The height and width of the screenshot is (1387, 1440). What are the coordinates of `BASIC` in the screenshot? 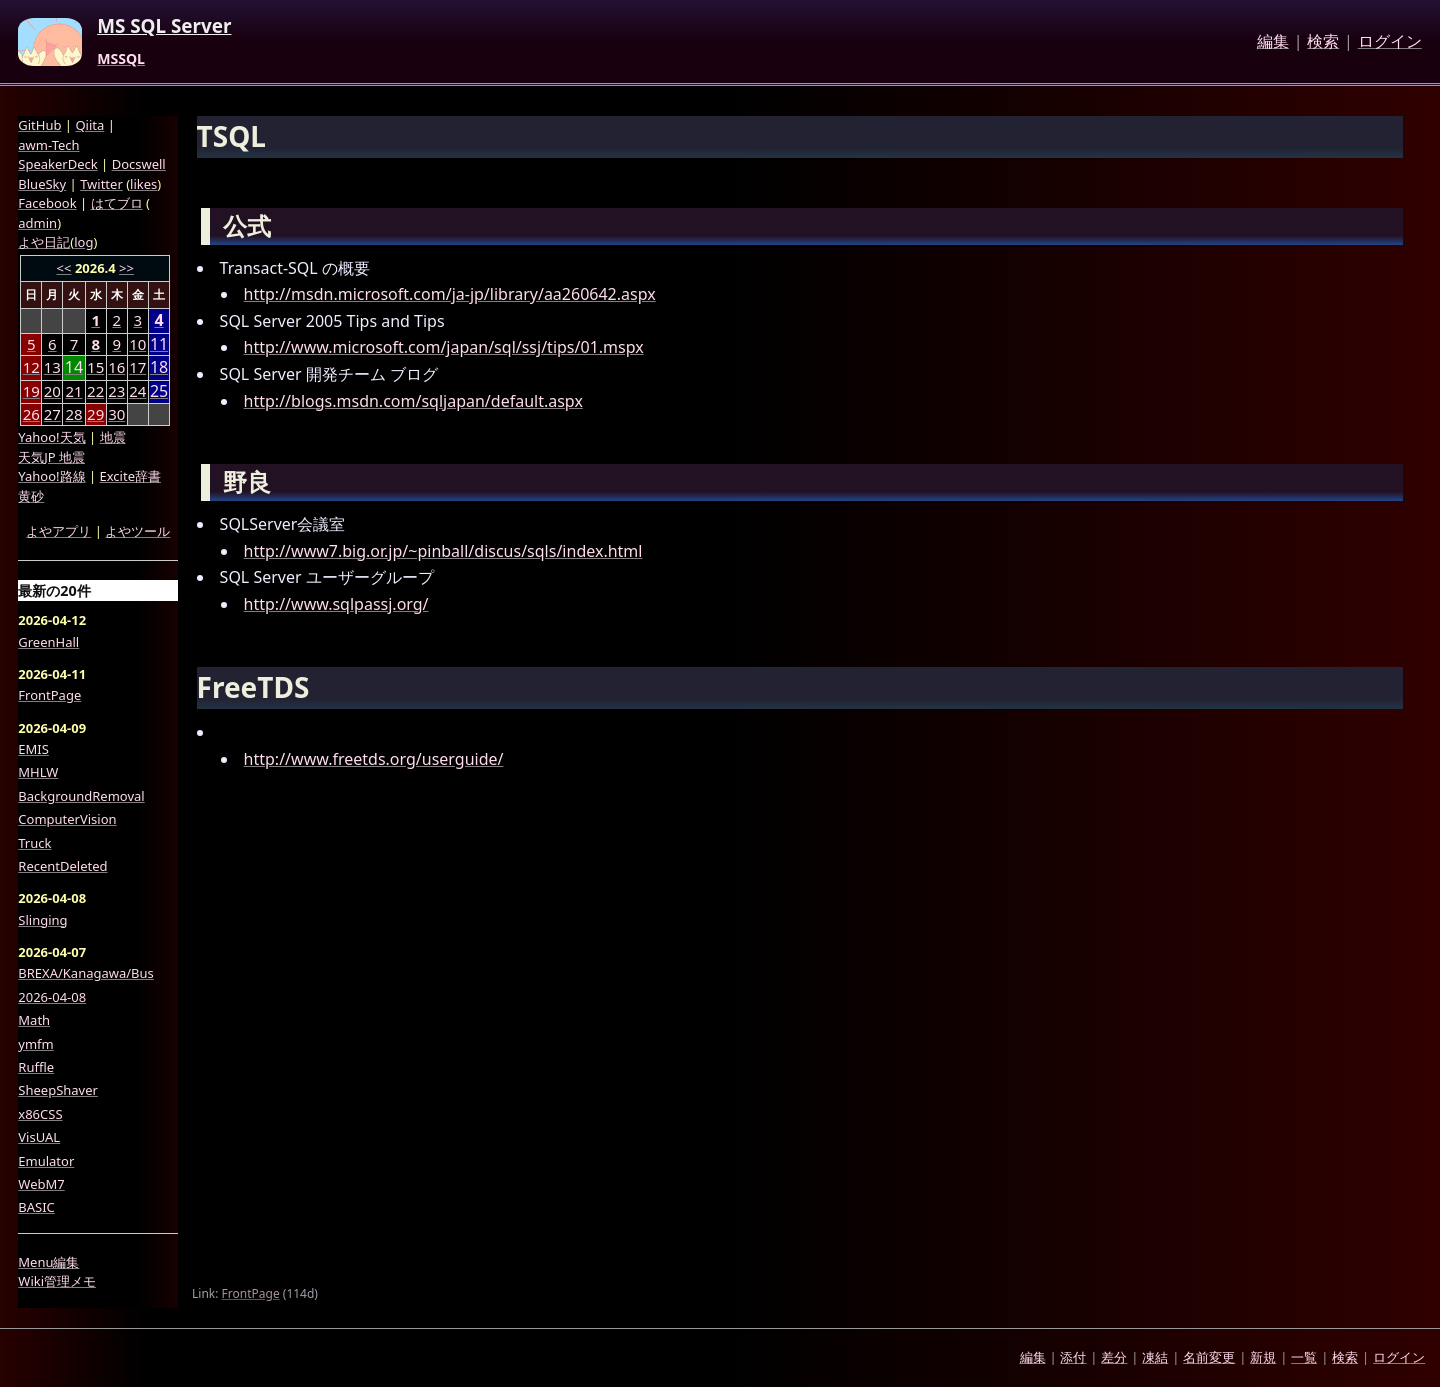 It's located at (36, 1207).